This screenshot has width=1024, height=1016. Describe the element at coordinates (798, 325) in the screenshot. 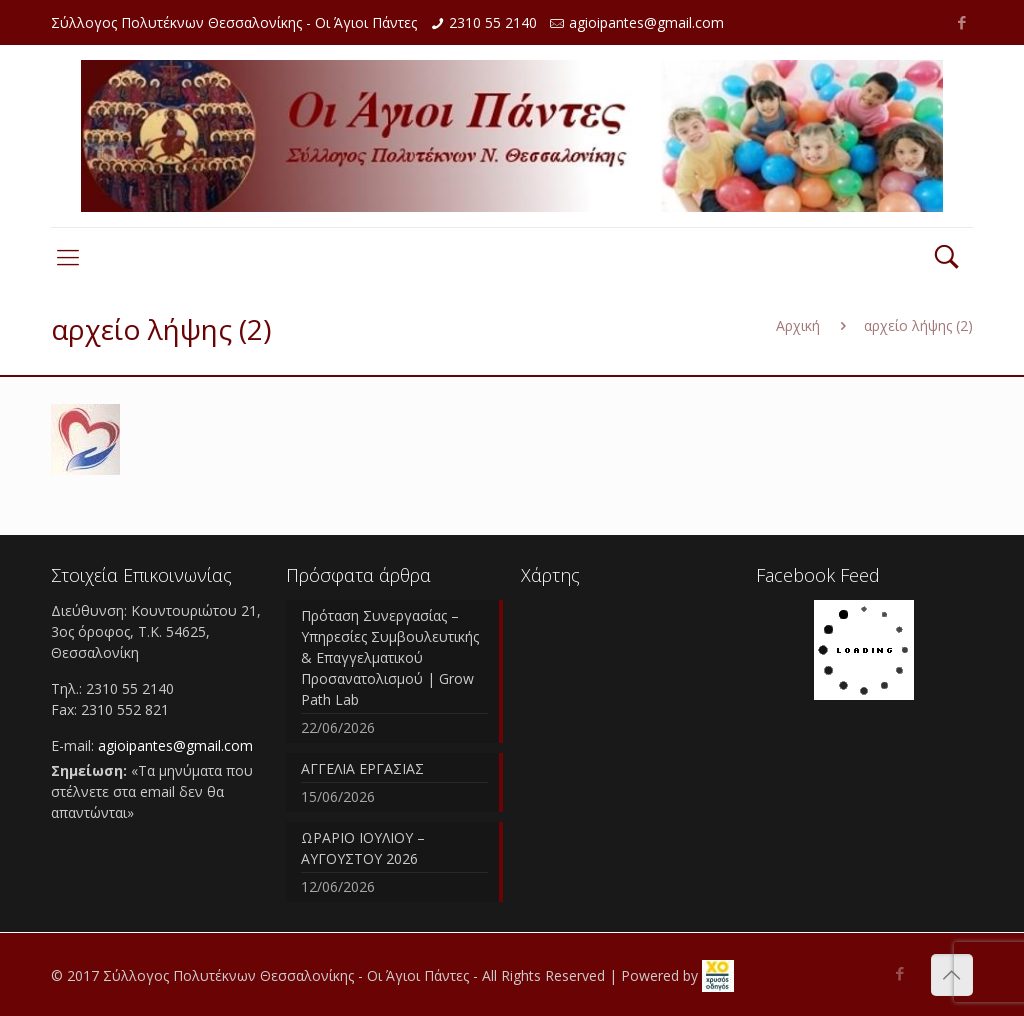

I see `Αρχική` at that location.